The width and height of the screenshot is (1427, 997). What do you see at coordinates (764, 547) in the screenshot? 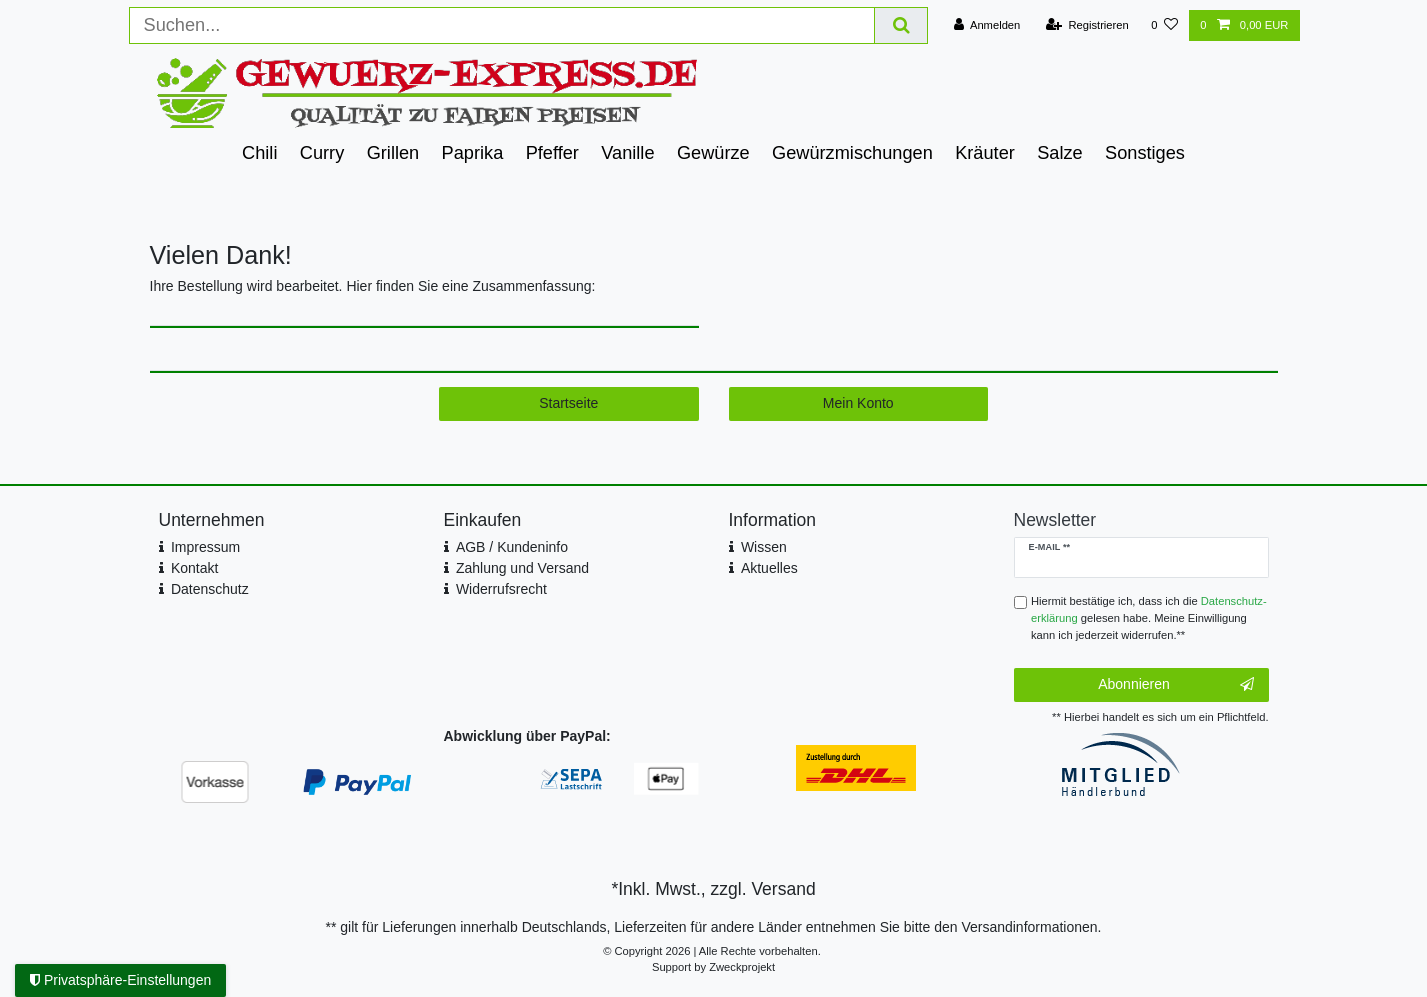
I see `Wissen` at bounding box center [764, 547].